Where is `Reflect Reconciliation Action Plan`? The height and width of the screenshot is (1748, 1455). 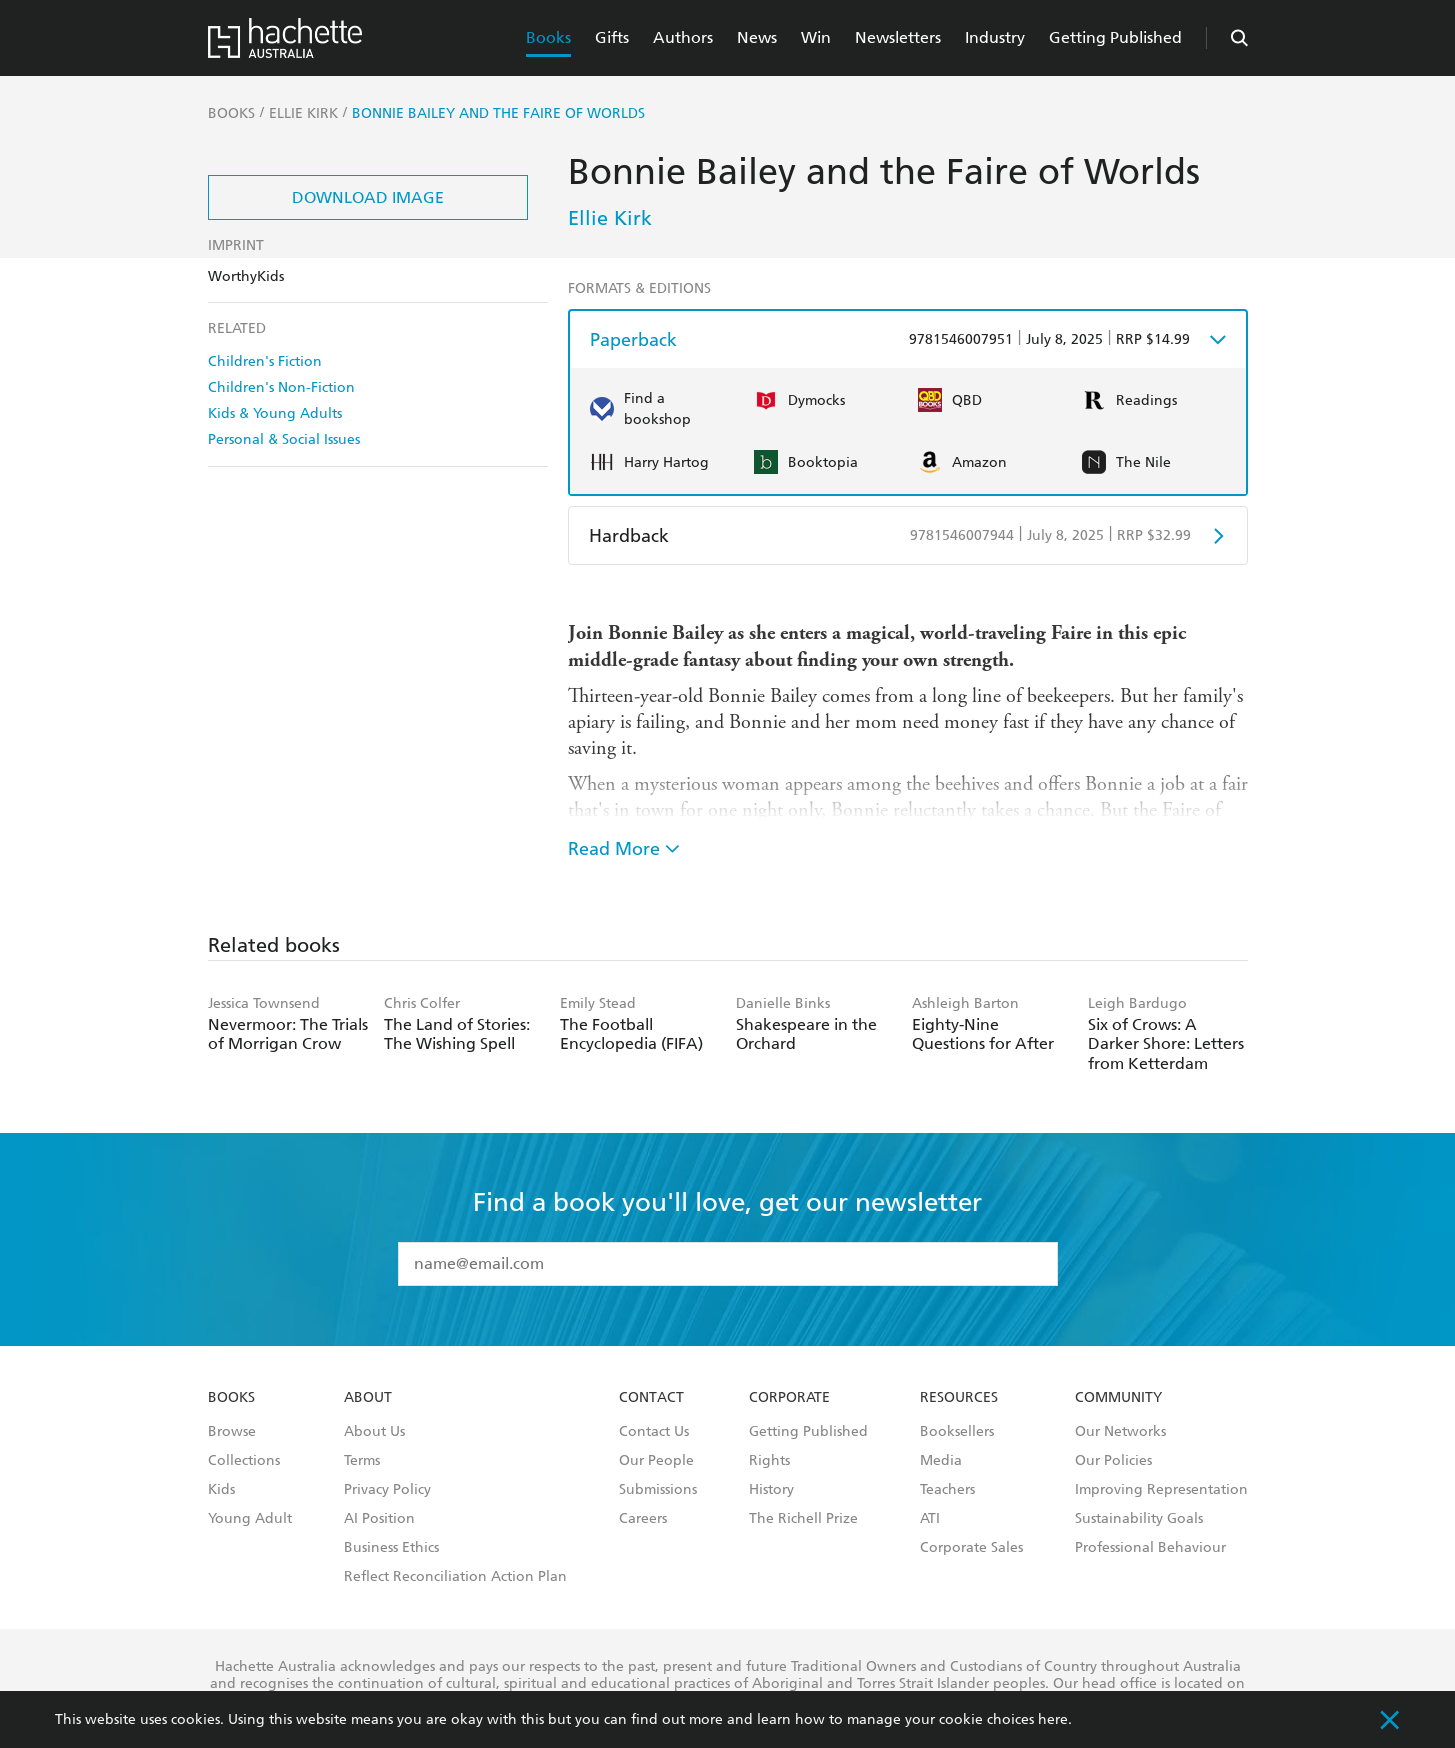
Reflect Reconciliation Action Plan is located at coordinates (455, 1577).